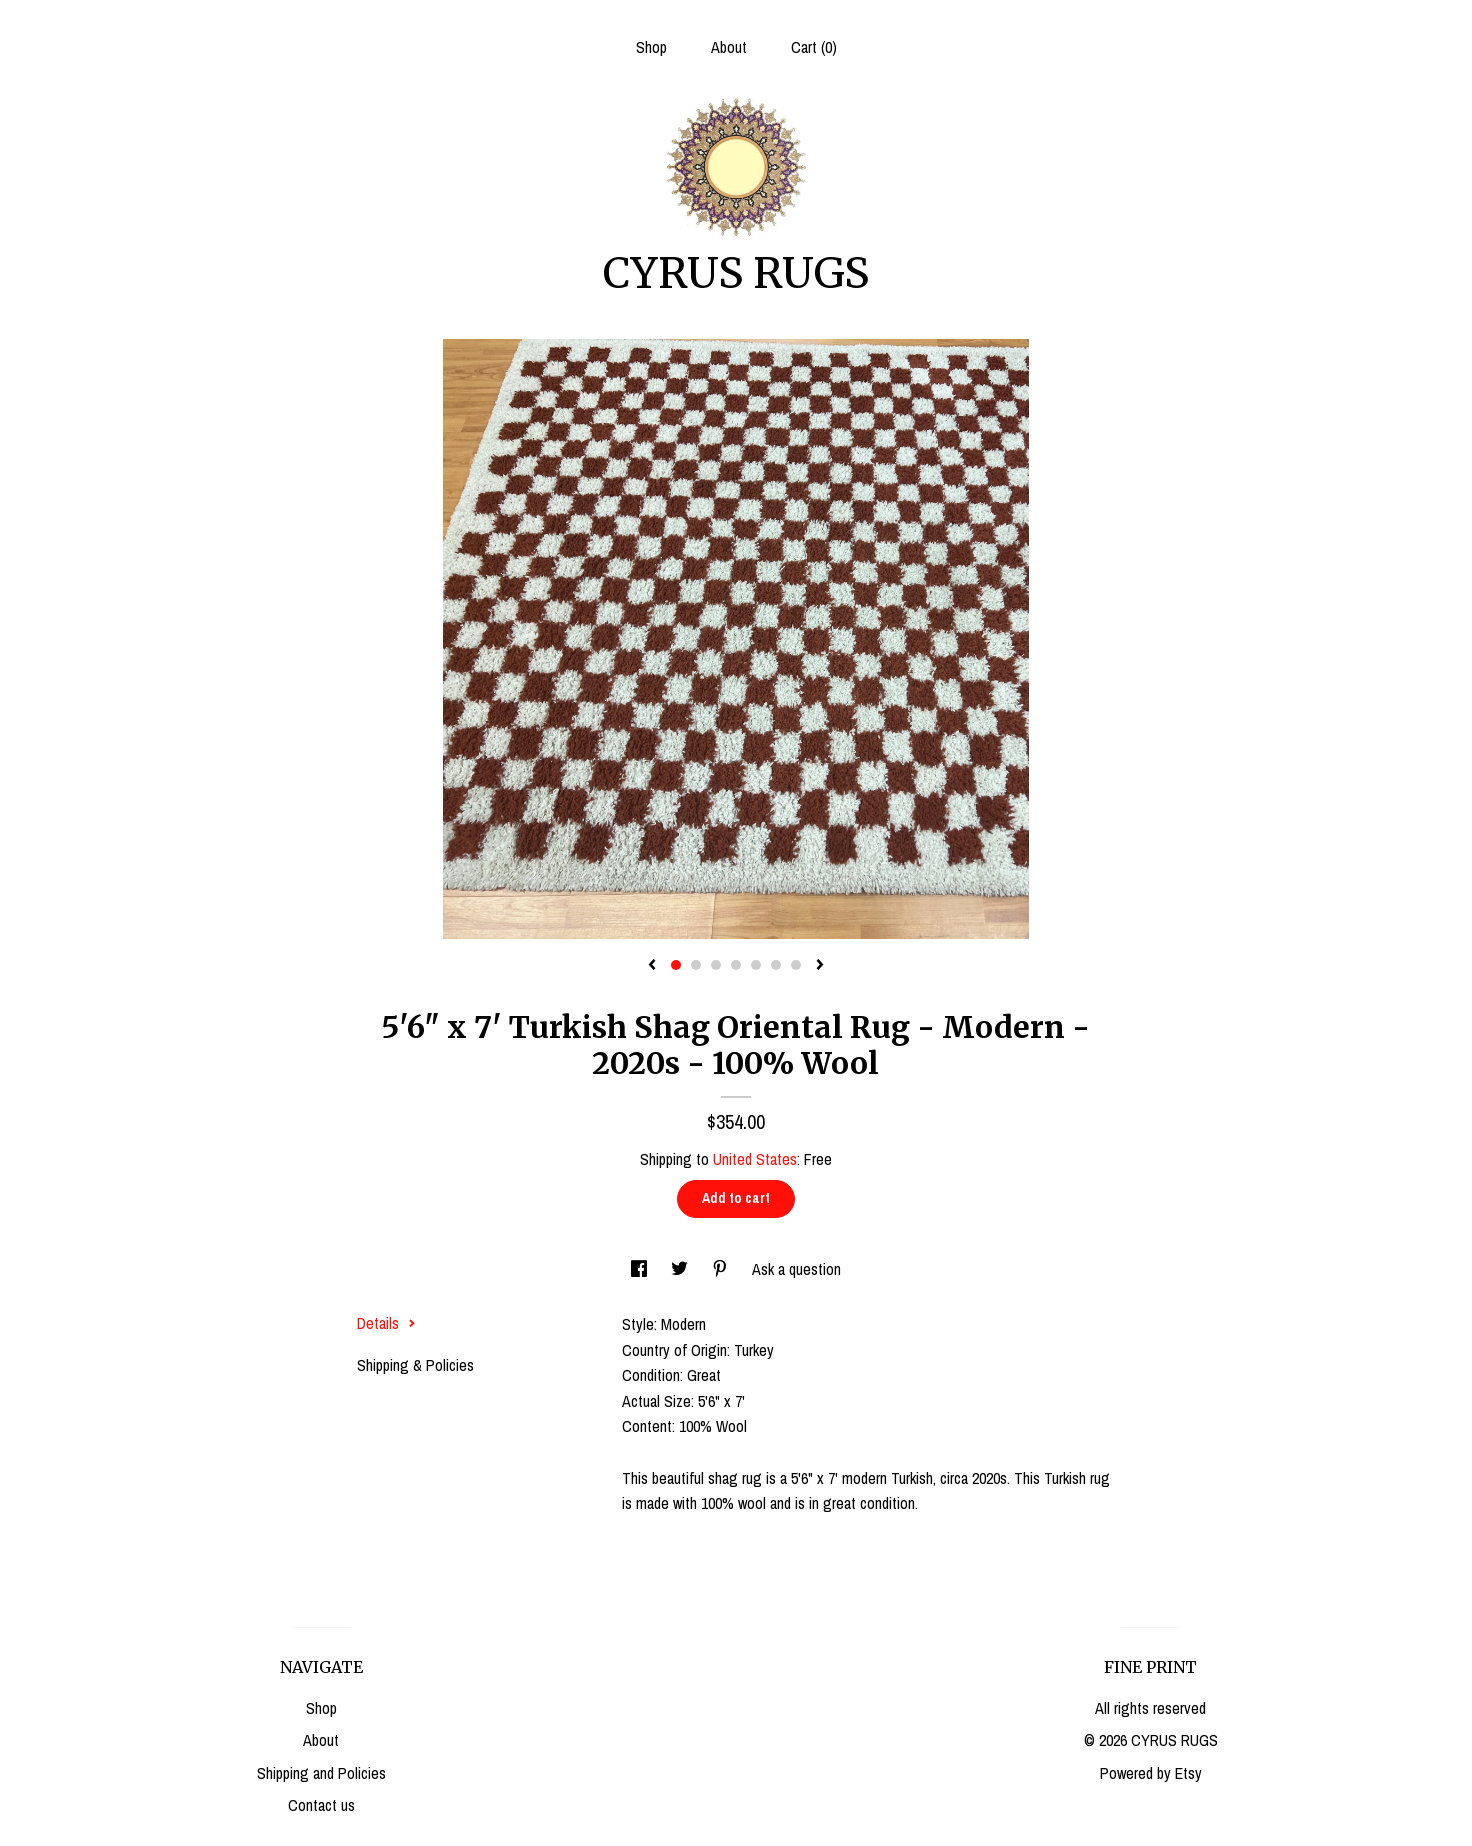 The width and height of the screenshot is (1472, 1846). Describe the element at coordinates (756, 965) in the screenshot. I see `5 [button]` at that location.